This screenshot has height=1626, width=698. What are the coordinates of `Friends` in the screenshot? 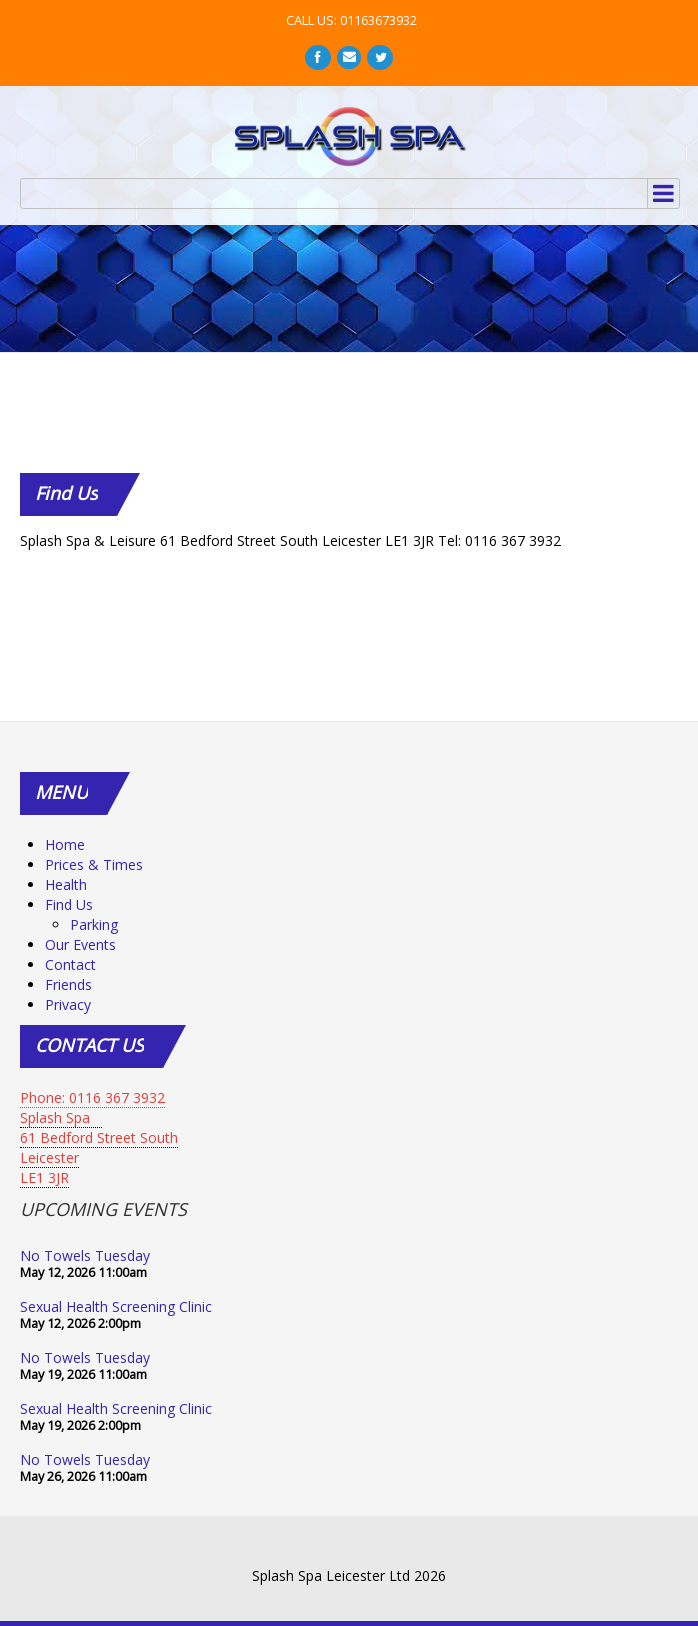 It's located at (68, 984).